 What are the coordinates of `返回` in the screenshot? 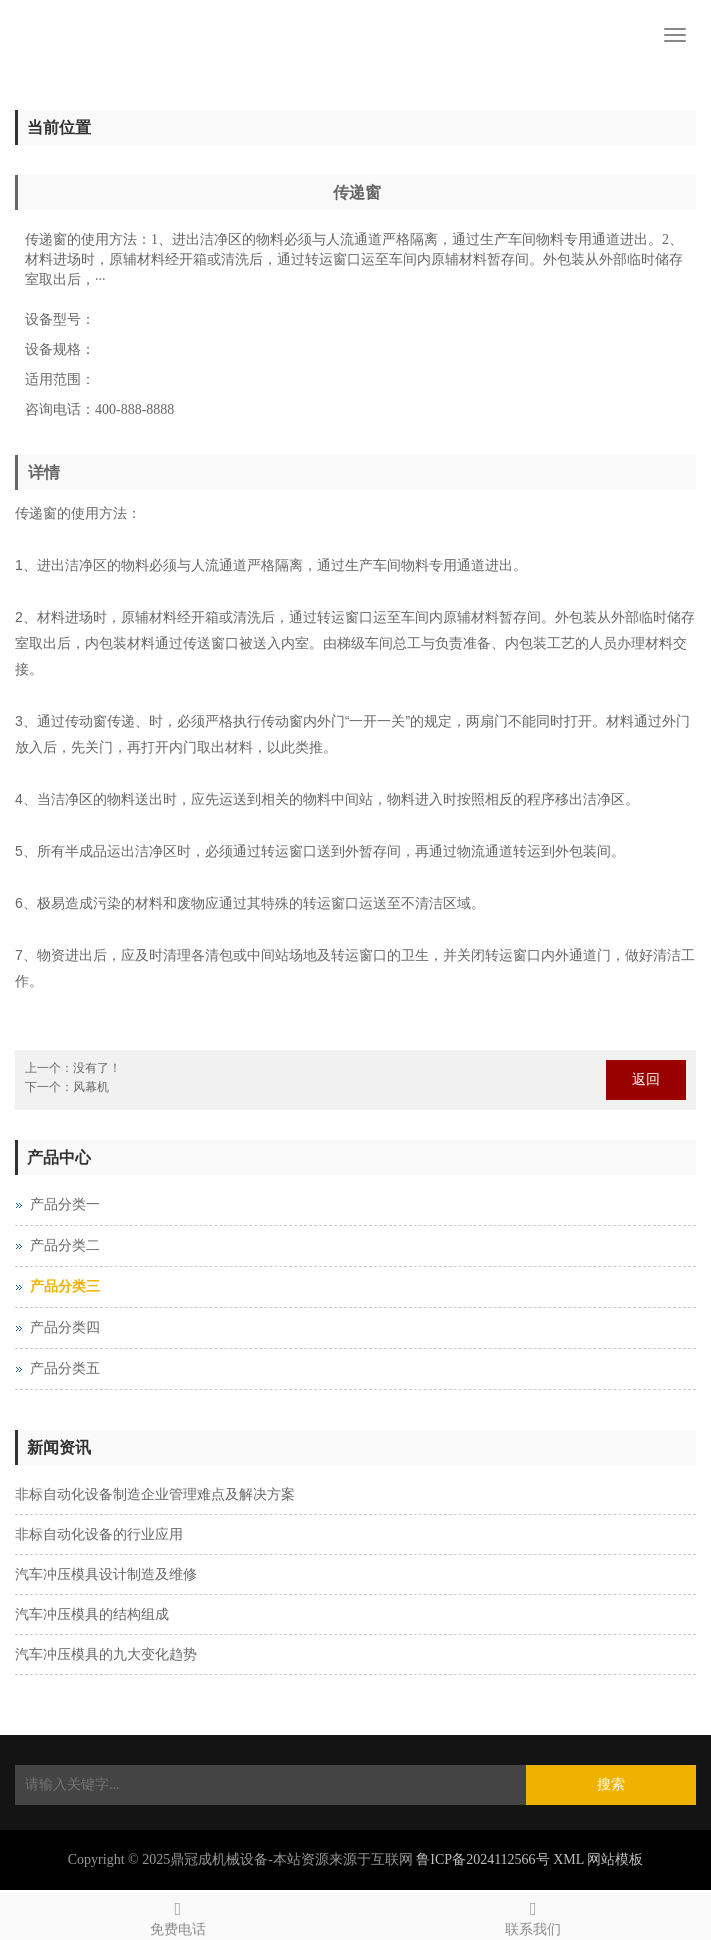 It's located at (646, 1079).